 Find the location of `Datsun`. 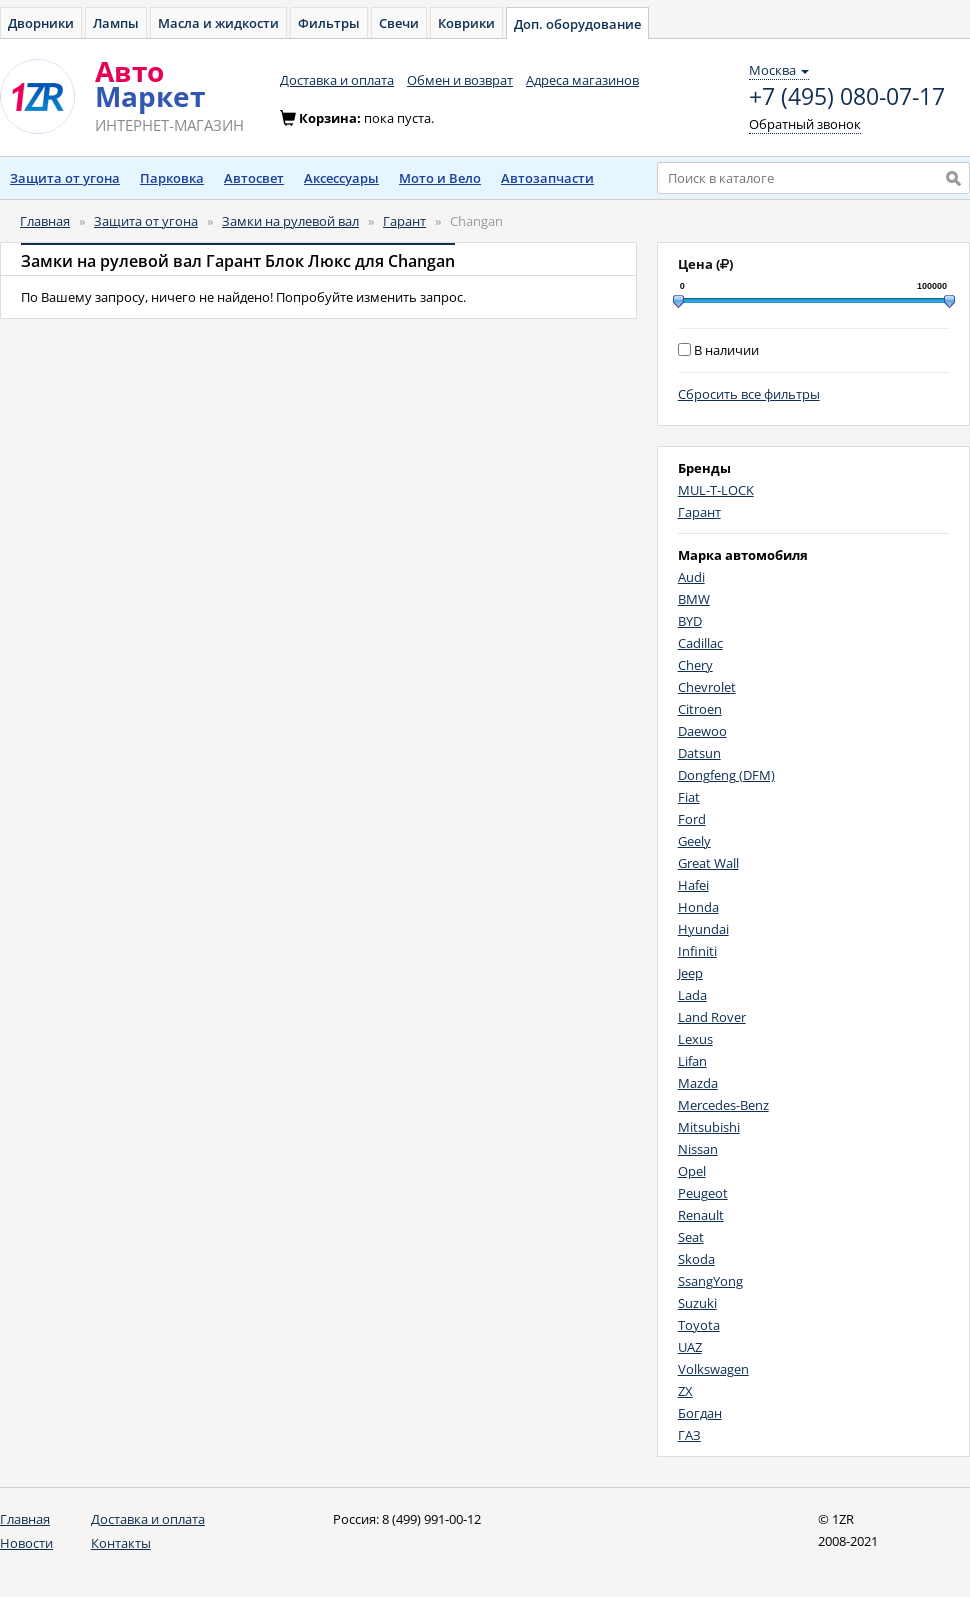

Datsun is located at coordinates (699, 753).